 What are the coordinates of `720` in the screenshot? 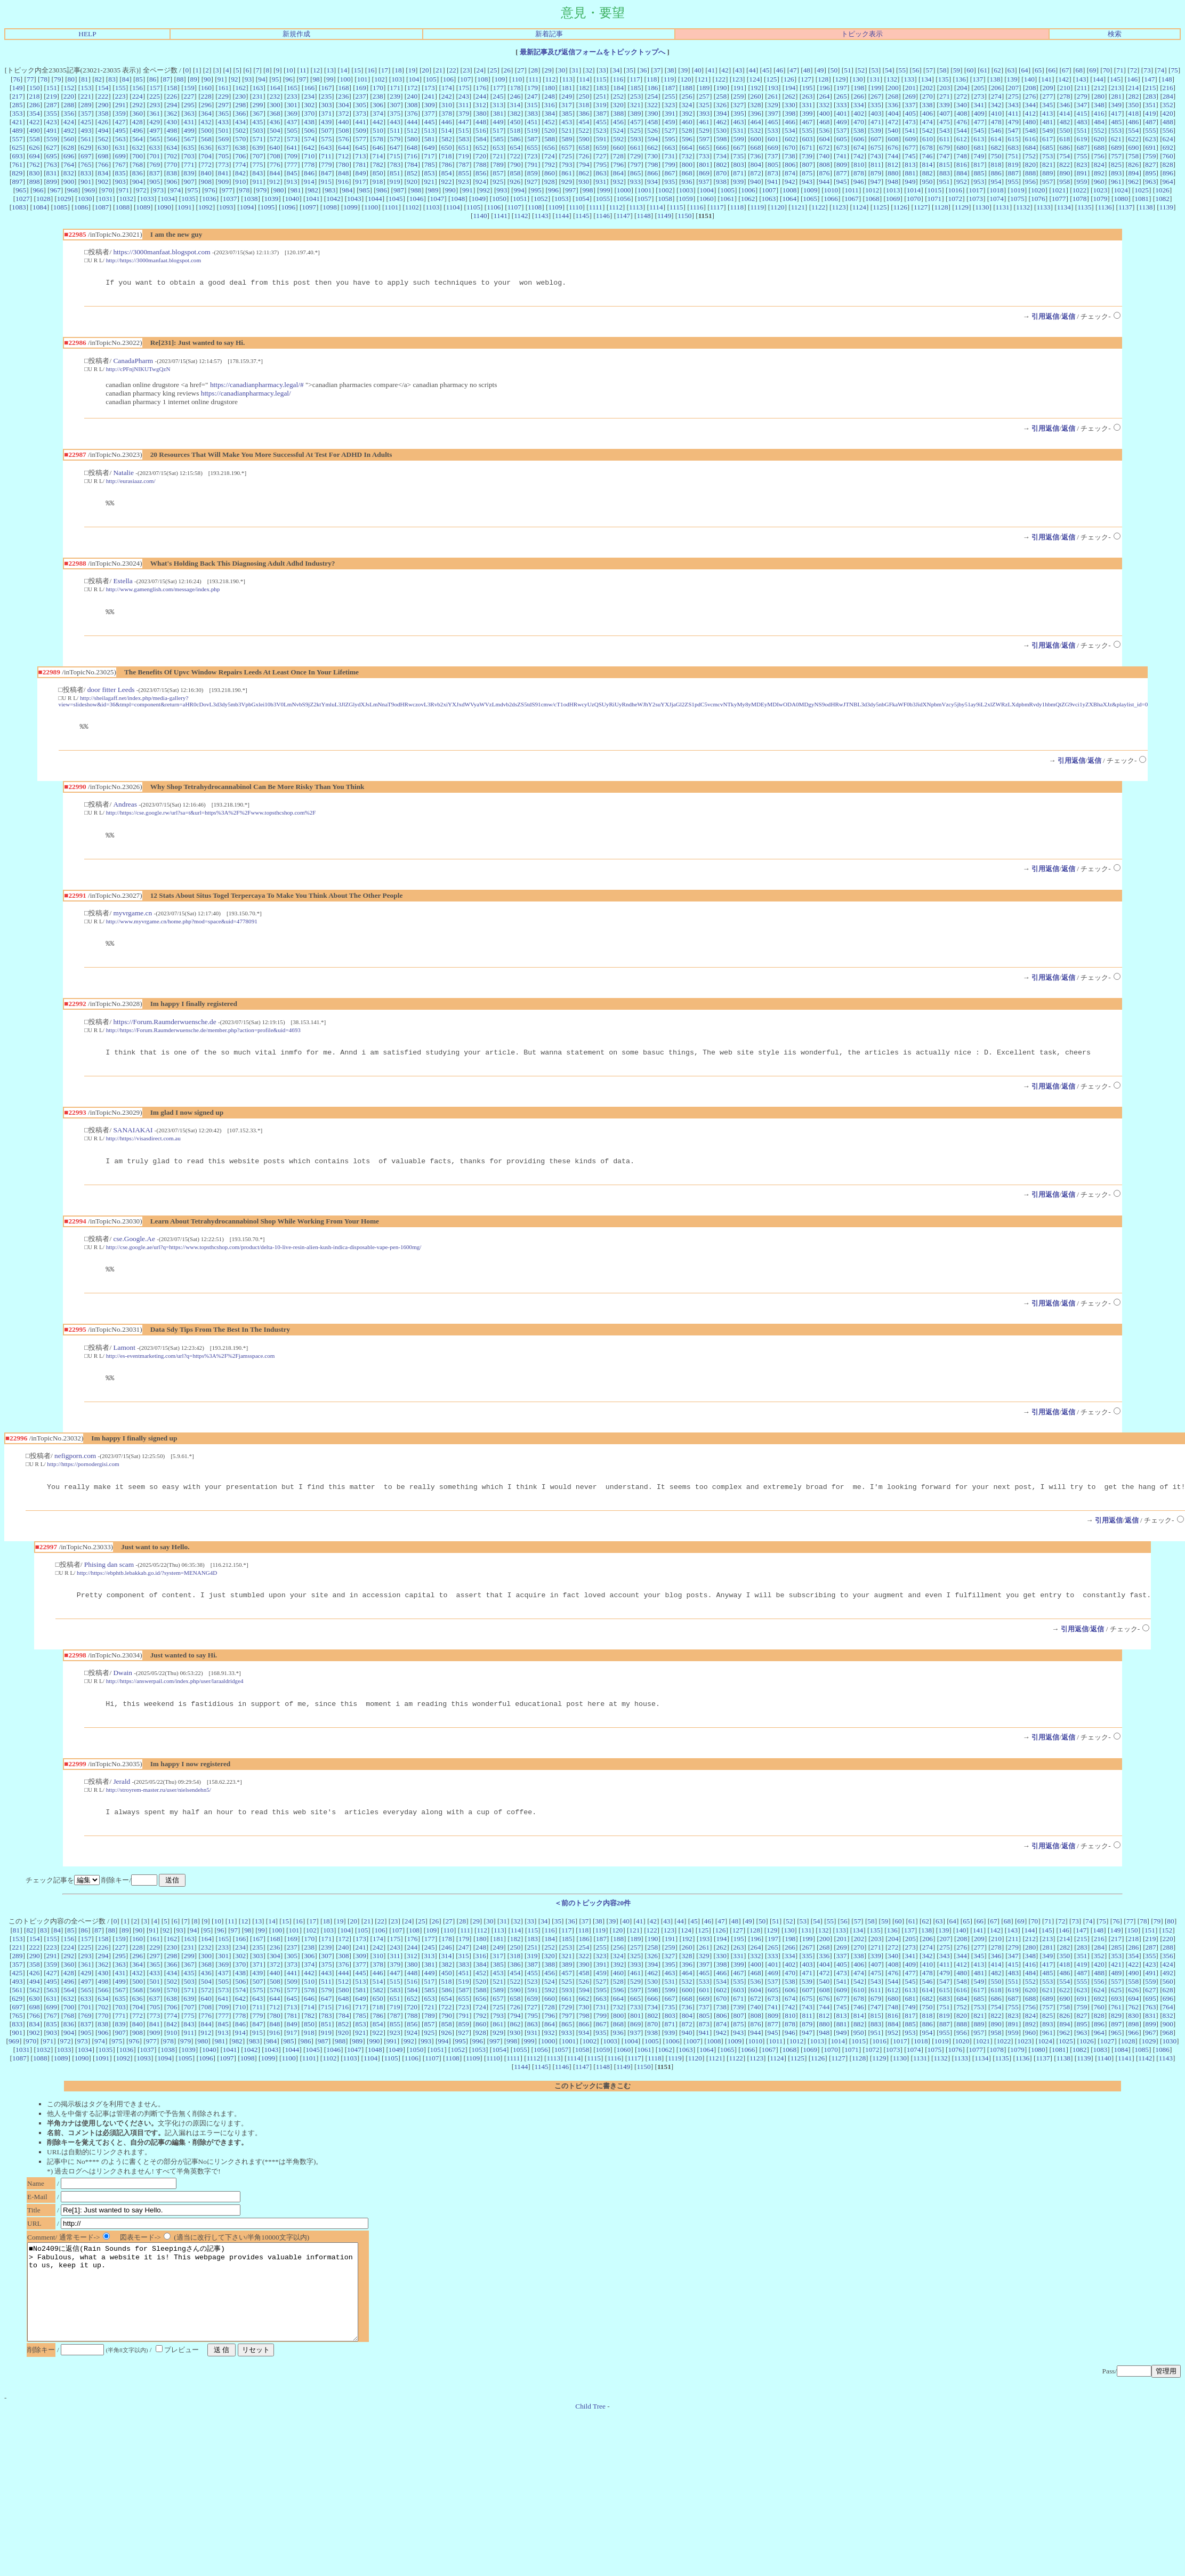 It's located at (480, 156).